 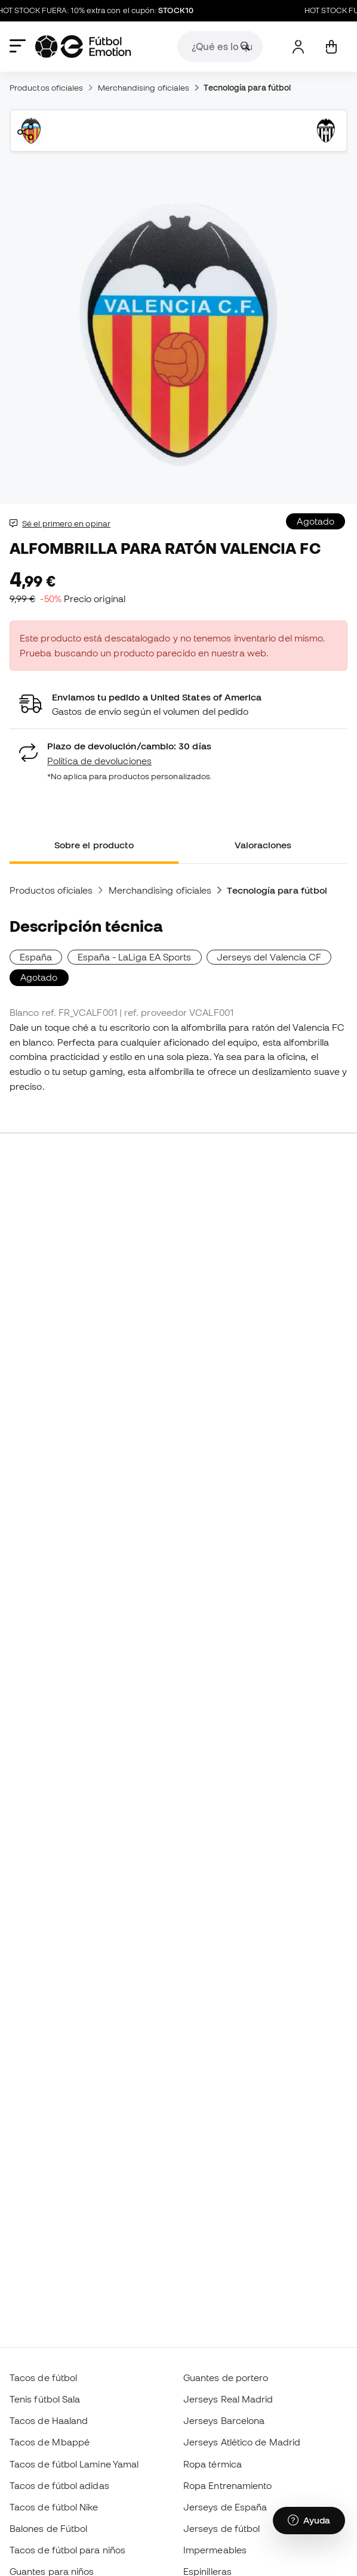 I want to click on Tacos de fútbol Lamine Yamal, so click(x=74, y=2464).